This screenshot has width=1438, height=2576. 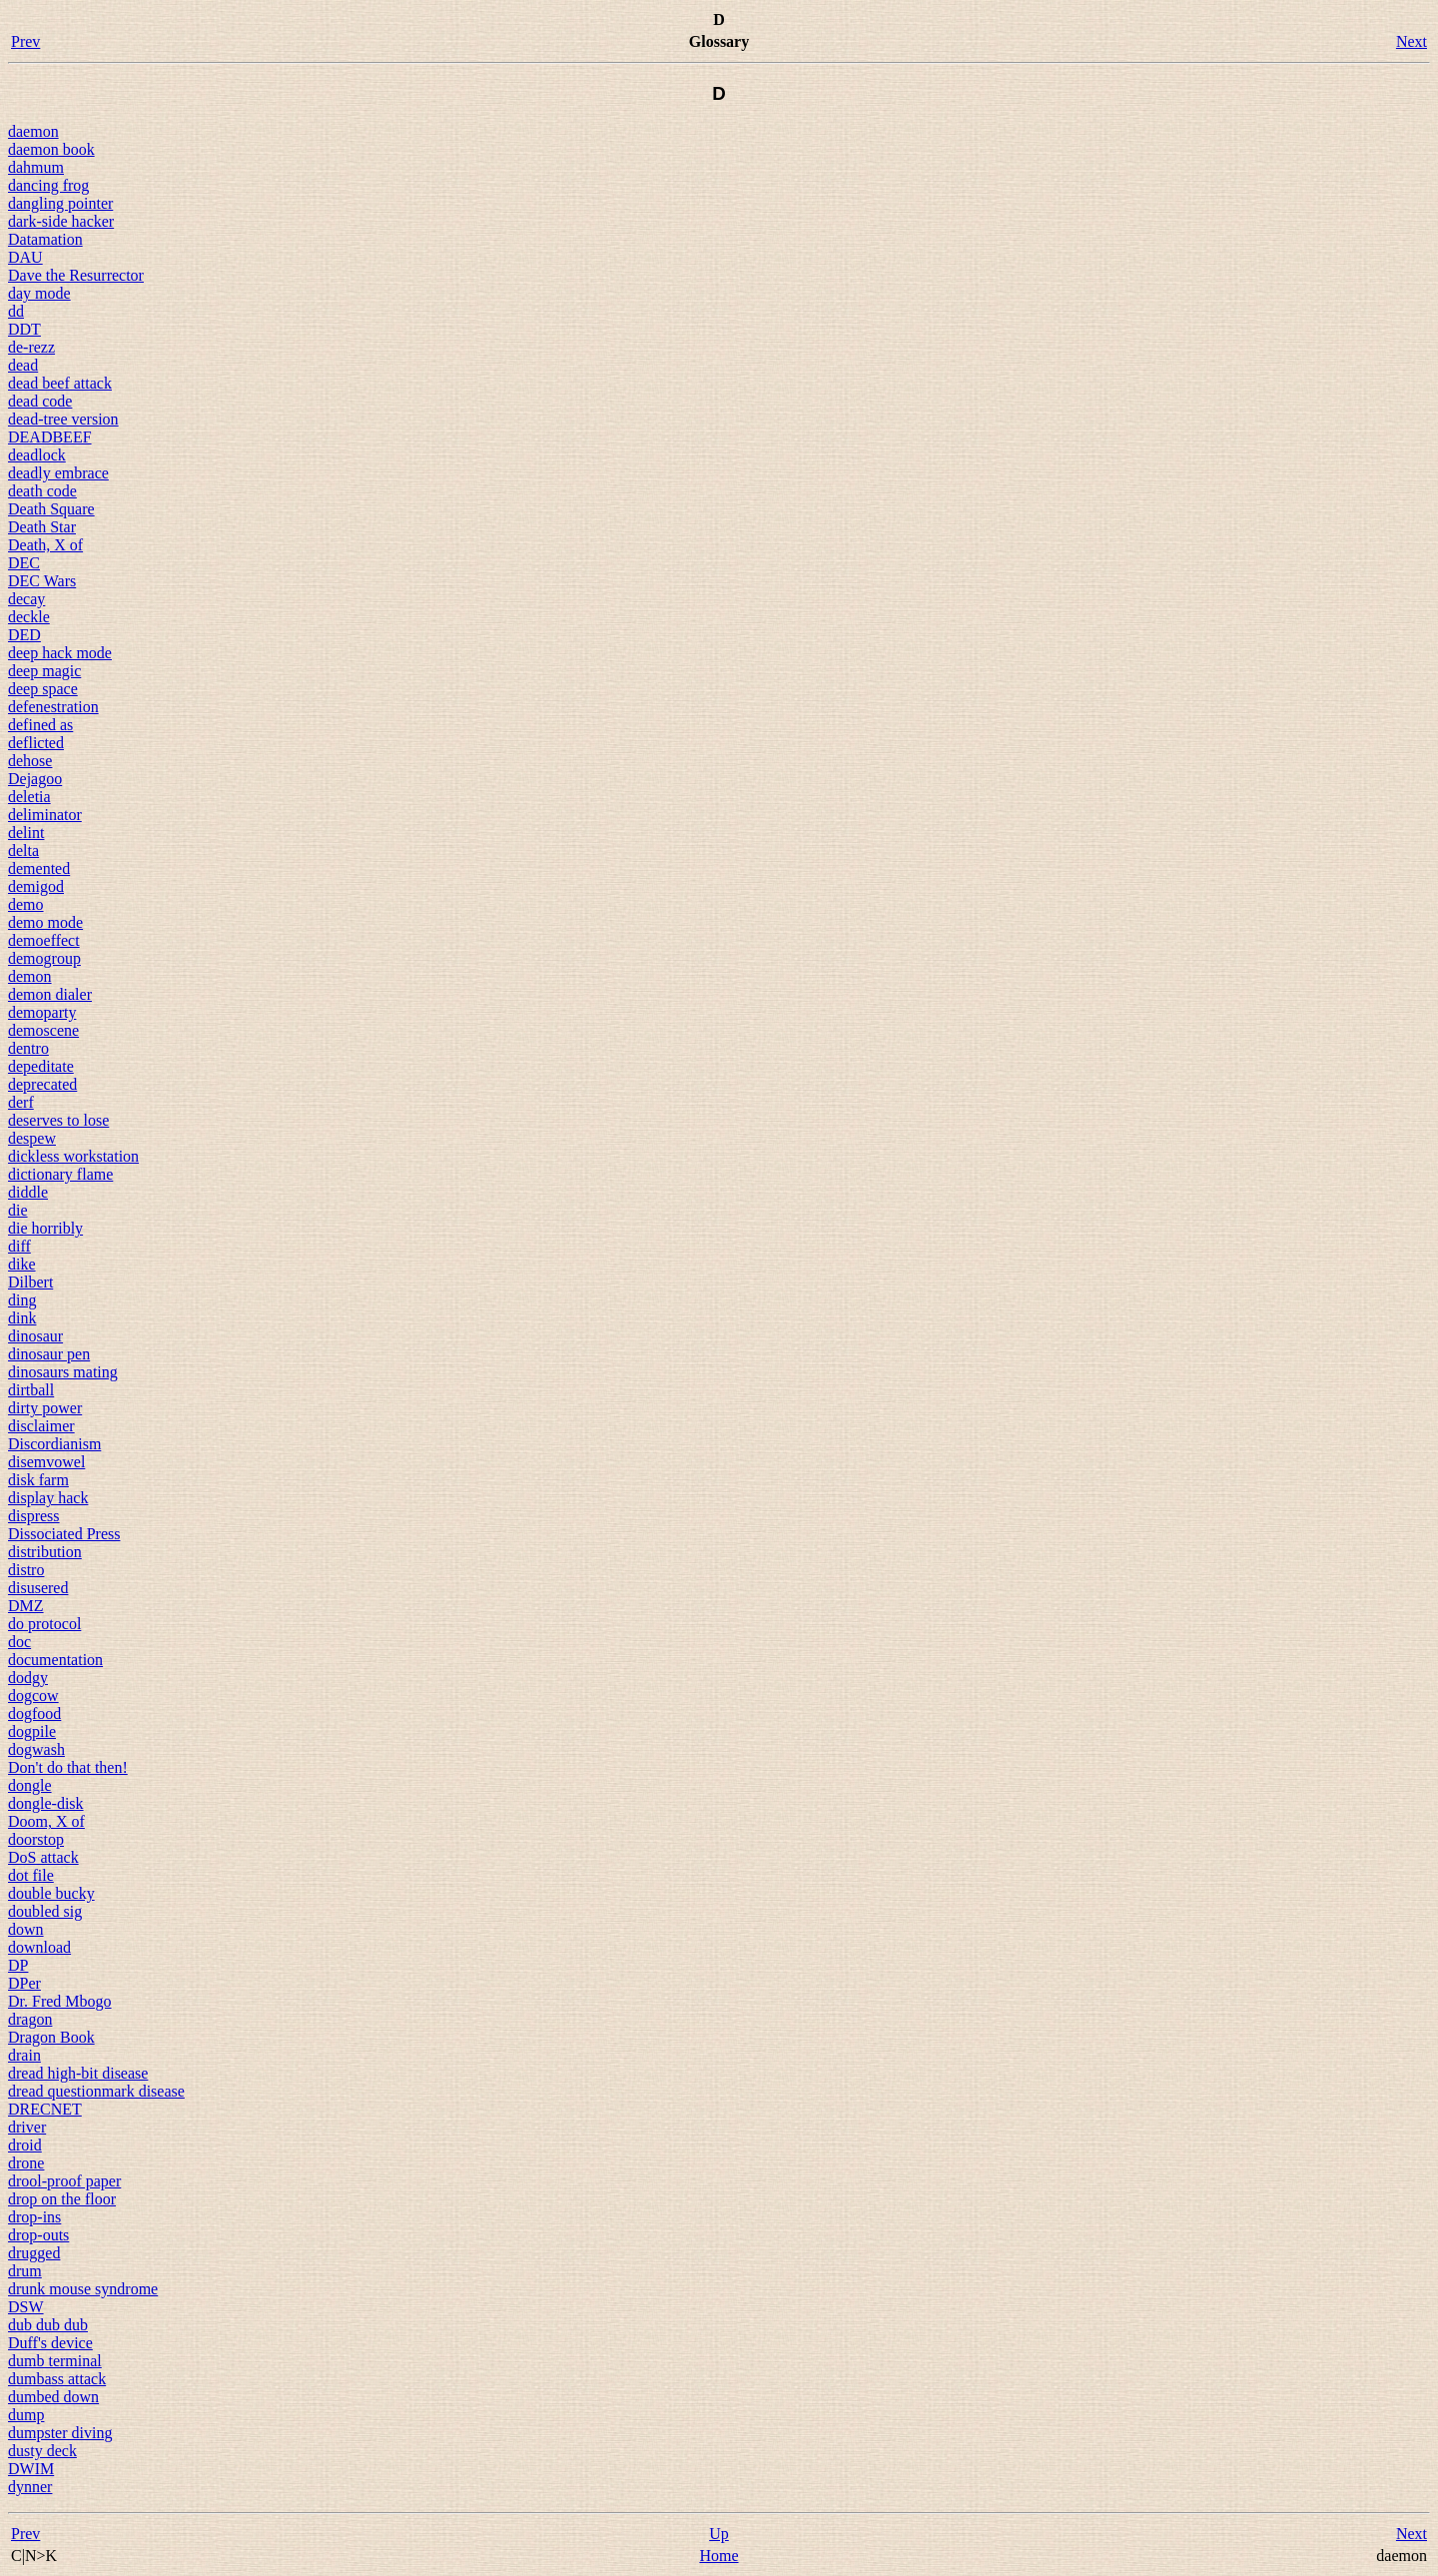 I want to click on deletia, so click(x=29, y=796).